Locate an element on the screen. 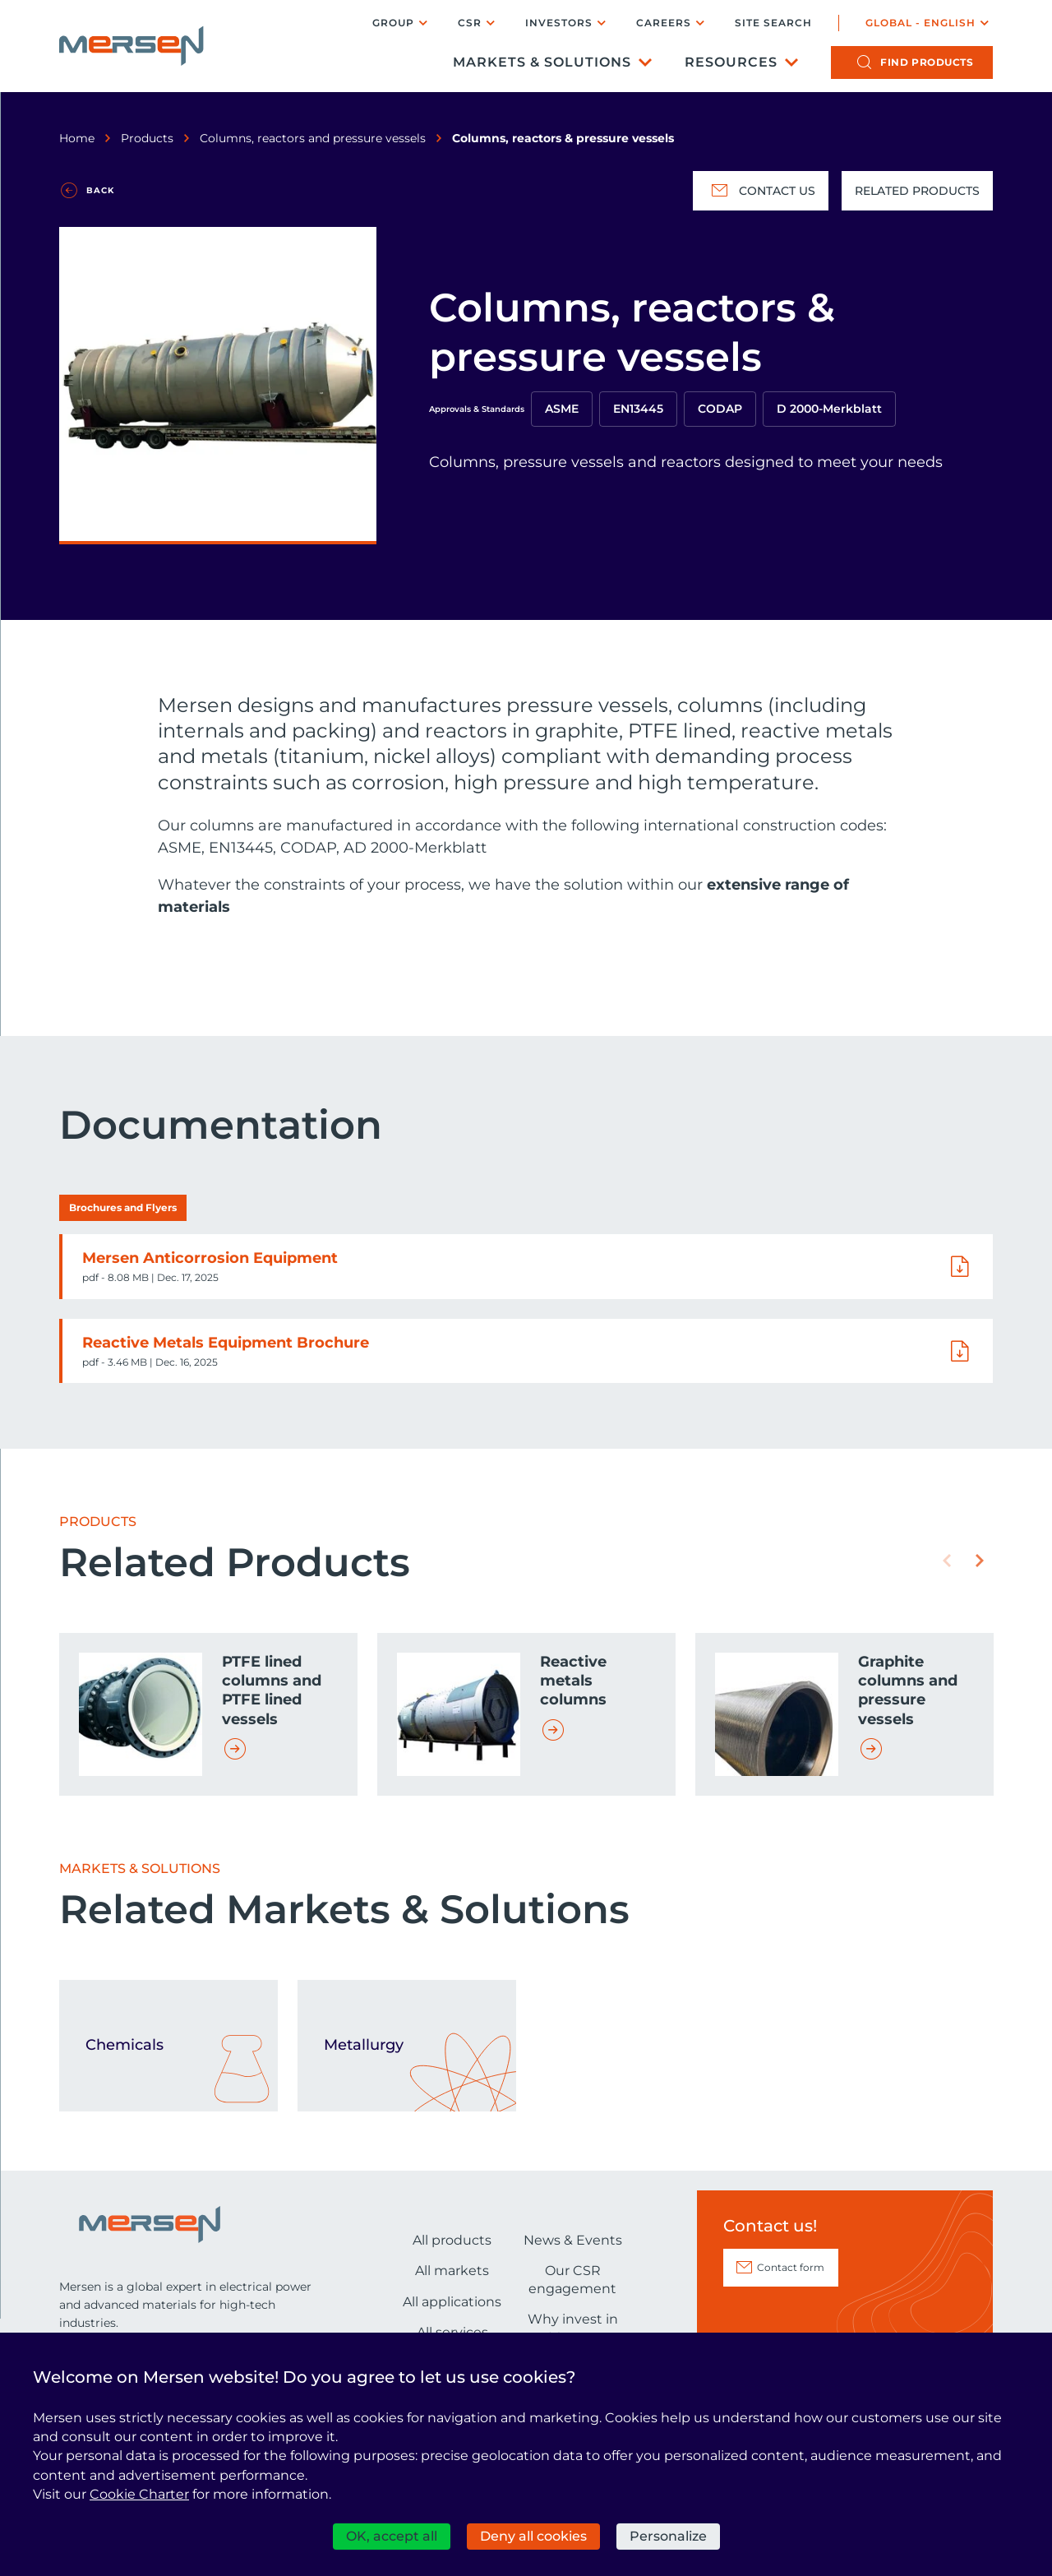  Back is located at coordinates (100, 190).